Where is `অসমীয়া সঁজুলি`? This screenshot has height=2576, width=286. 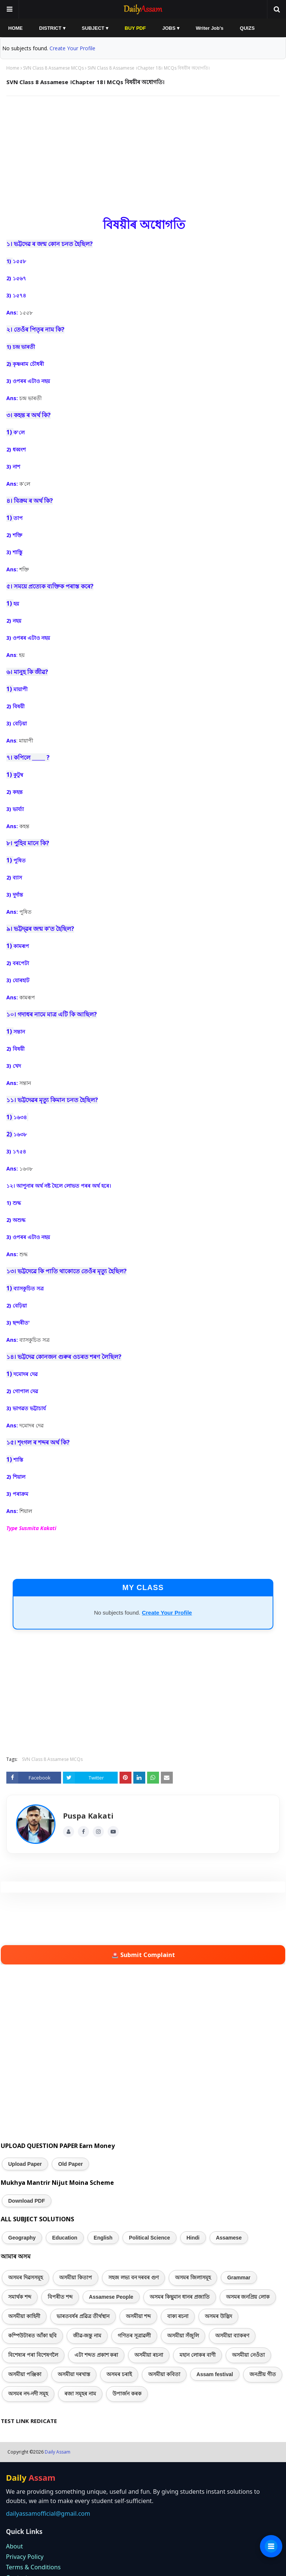 অসমীয়া সঁজুলি is located at coordinates (183, 2336).